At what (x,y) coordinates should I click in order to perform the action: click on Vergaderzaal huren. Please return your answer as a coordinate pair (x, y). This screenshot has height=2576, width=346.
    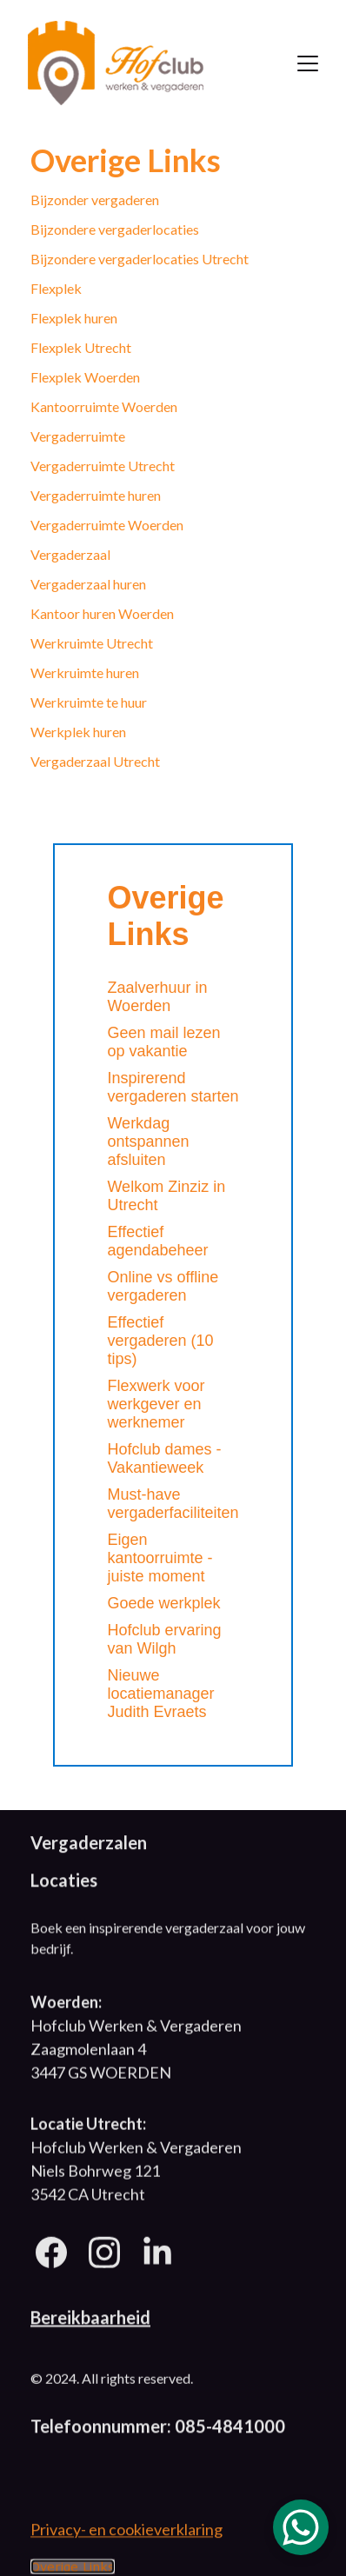
    Looking at the image, I should click on (88, 584).